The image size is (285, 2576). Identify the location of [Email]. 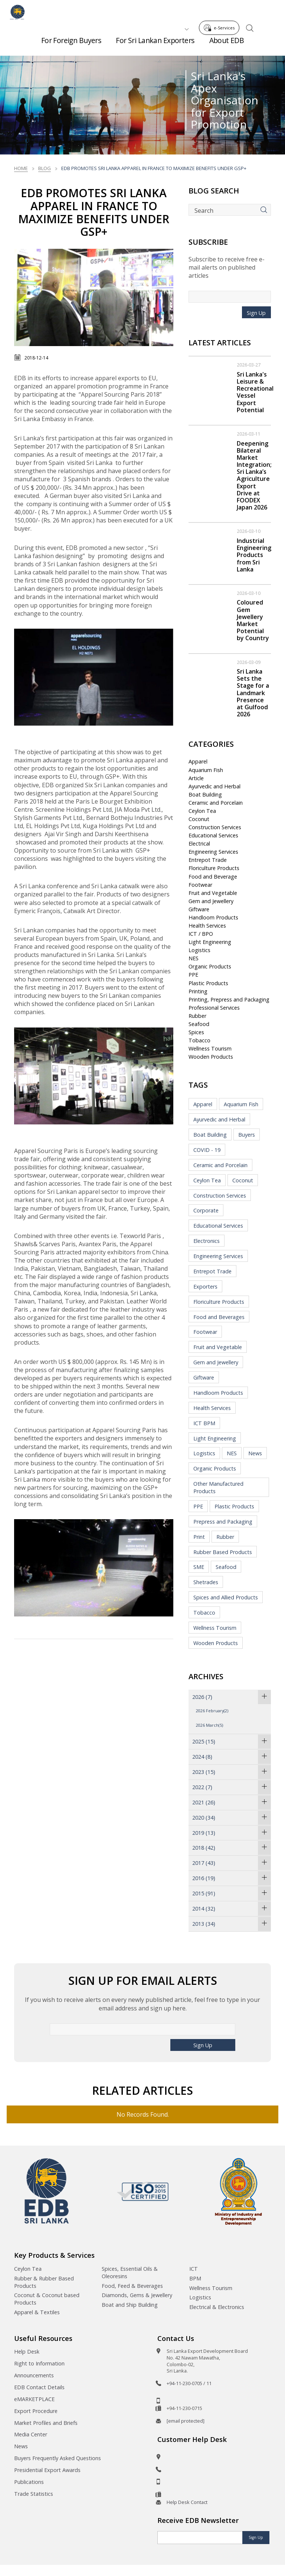
(200, 2537).